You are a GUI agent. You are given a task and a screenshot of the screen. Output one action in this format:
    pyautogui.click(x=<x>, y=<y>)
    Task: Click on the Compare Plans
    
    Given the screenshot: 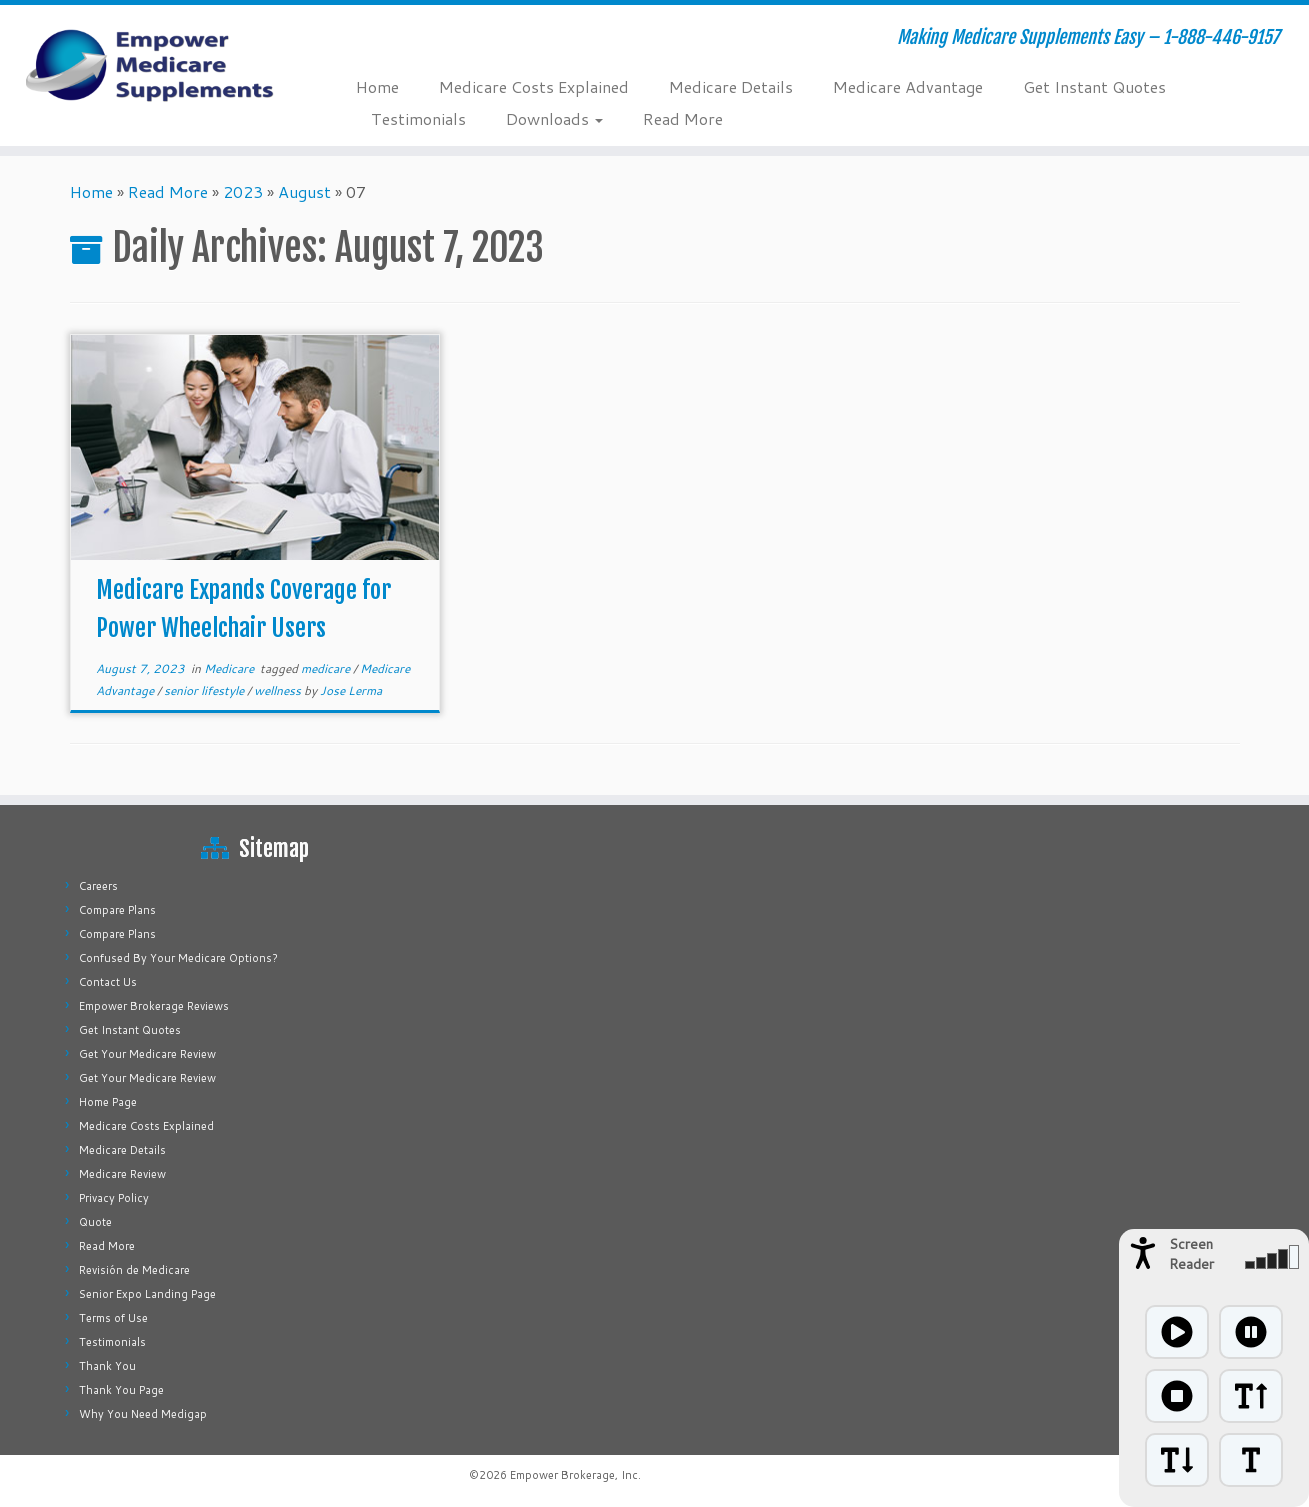 What is the action you would take?
    pyautogui.click(x=117, y=910)
    